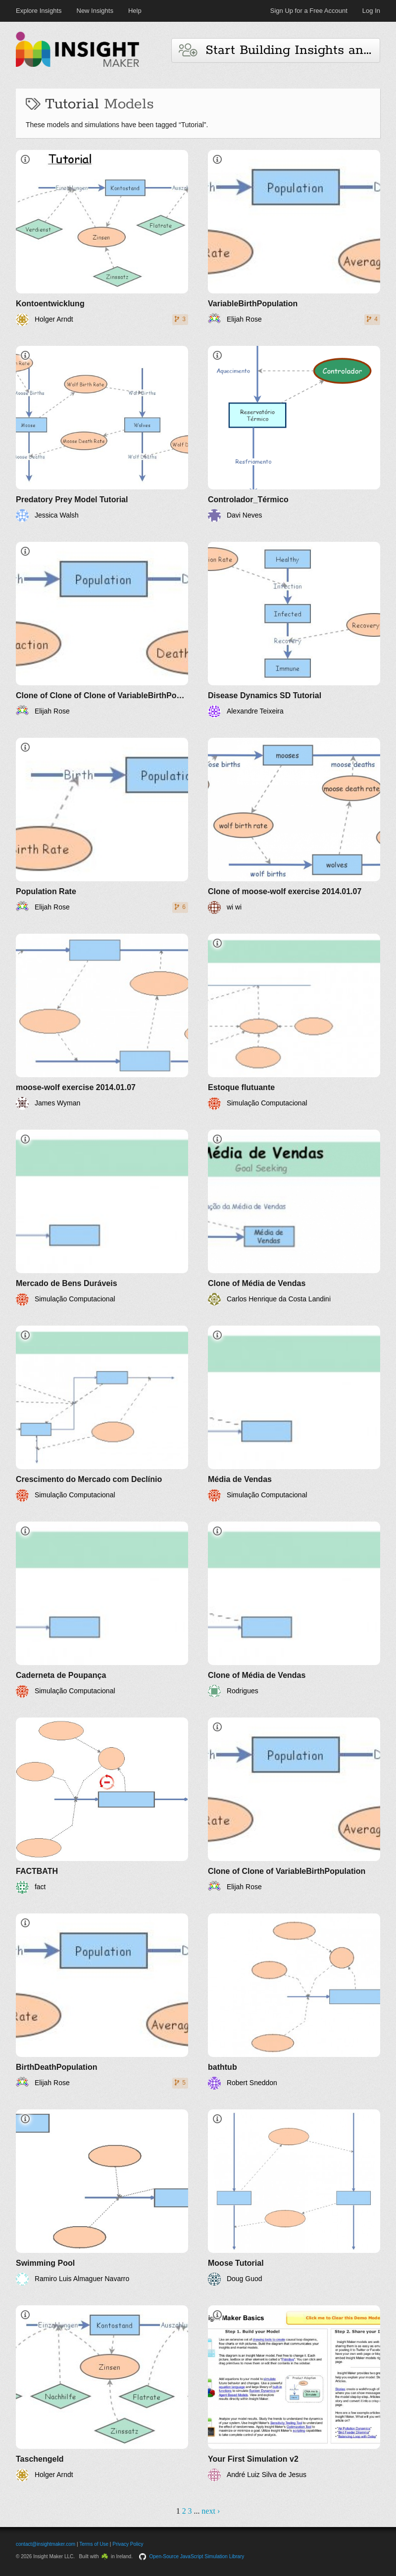 The width and height of the screenshot is (396, 2576). I want to click on [Moose Tutorial], so click(294, 2197).